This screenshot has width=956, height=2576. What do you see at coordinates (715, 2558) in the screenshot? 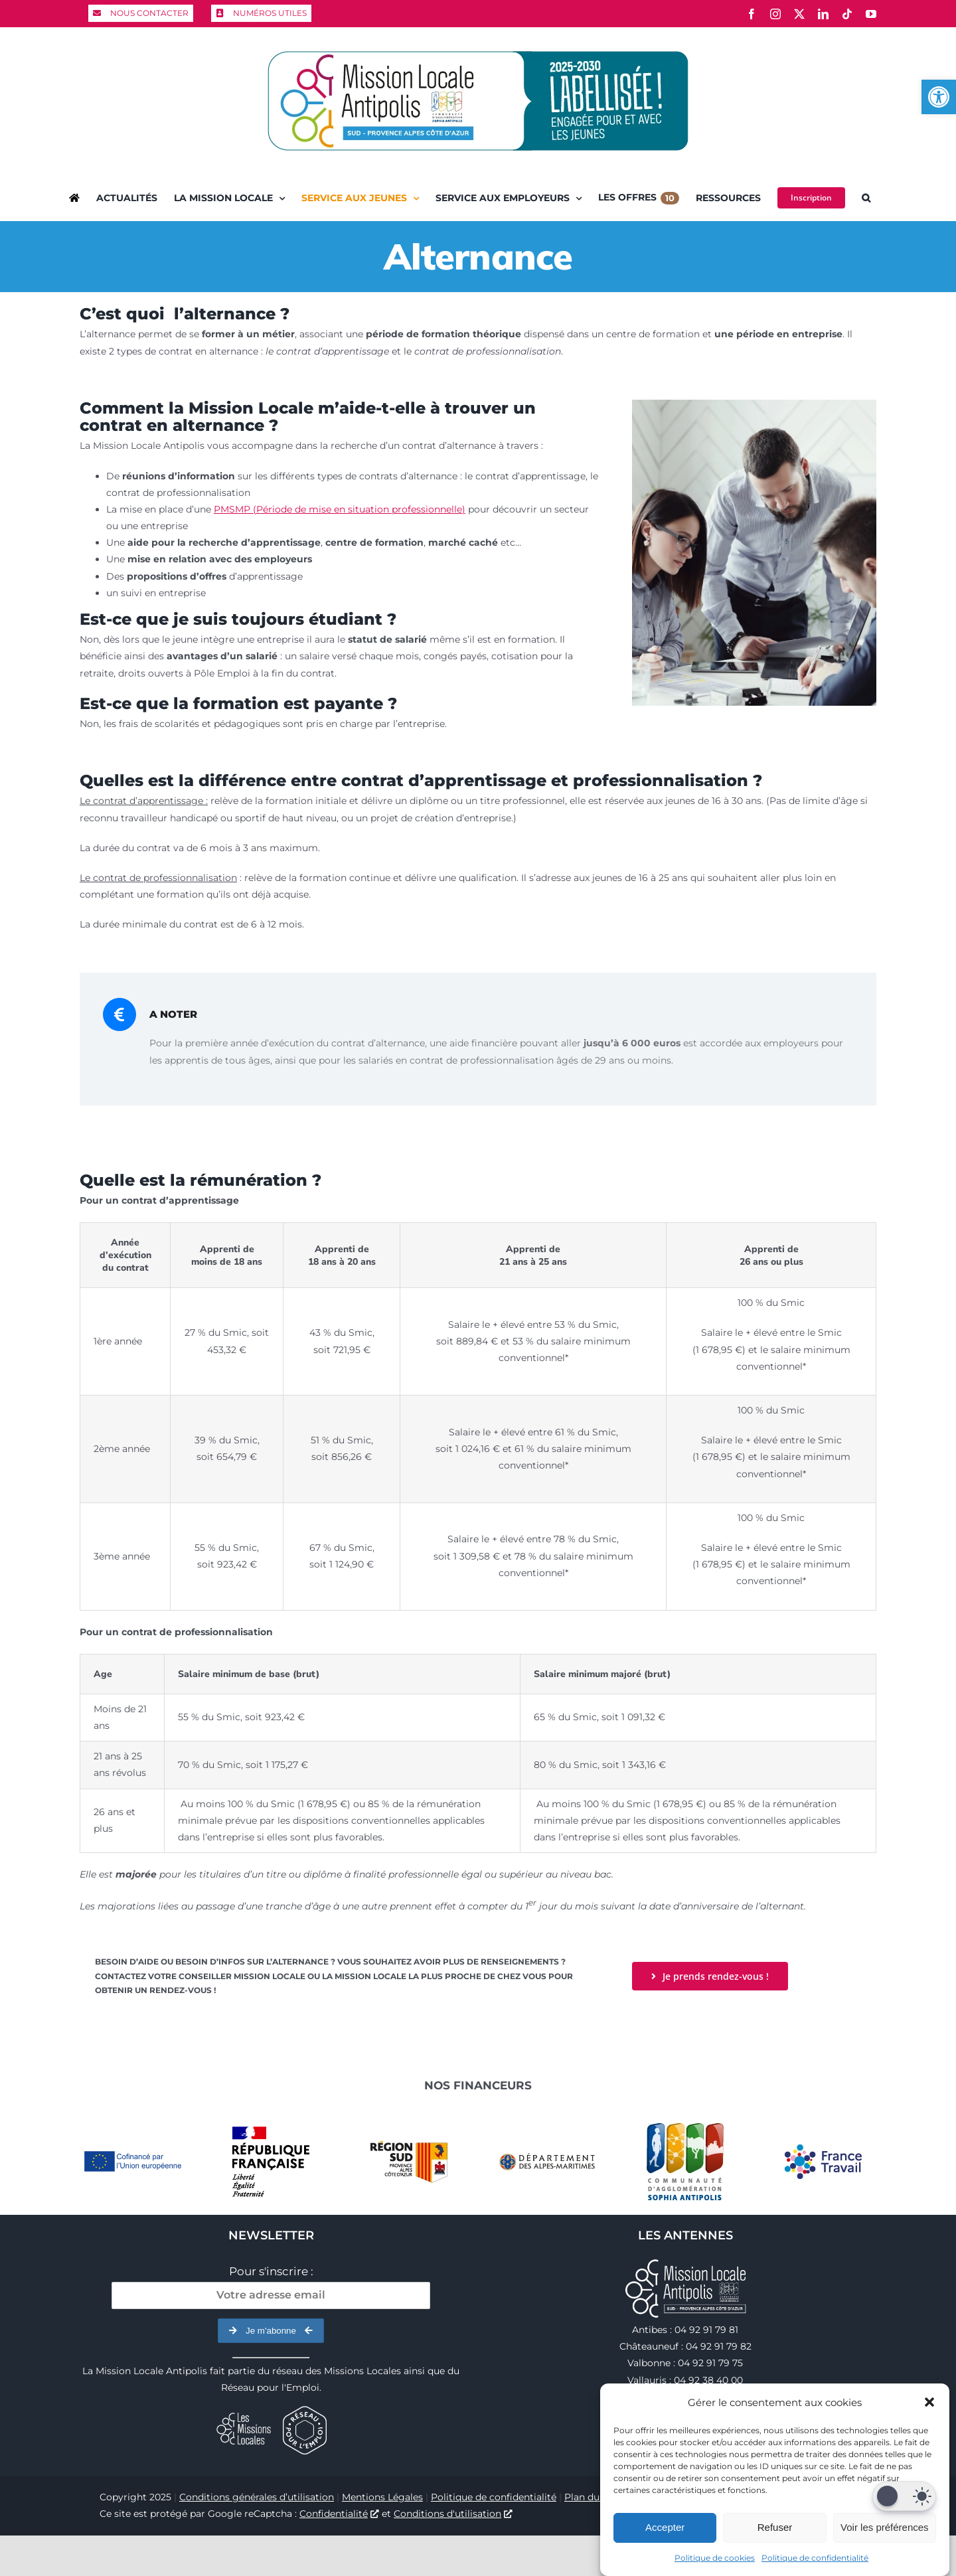
I see `Politique de cookies [link]` at bounding box center [715, 2558].